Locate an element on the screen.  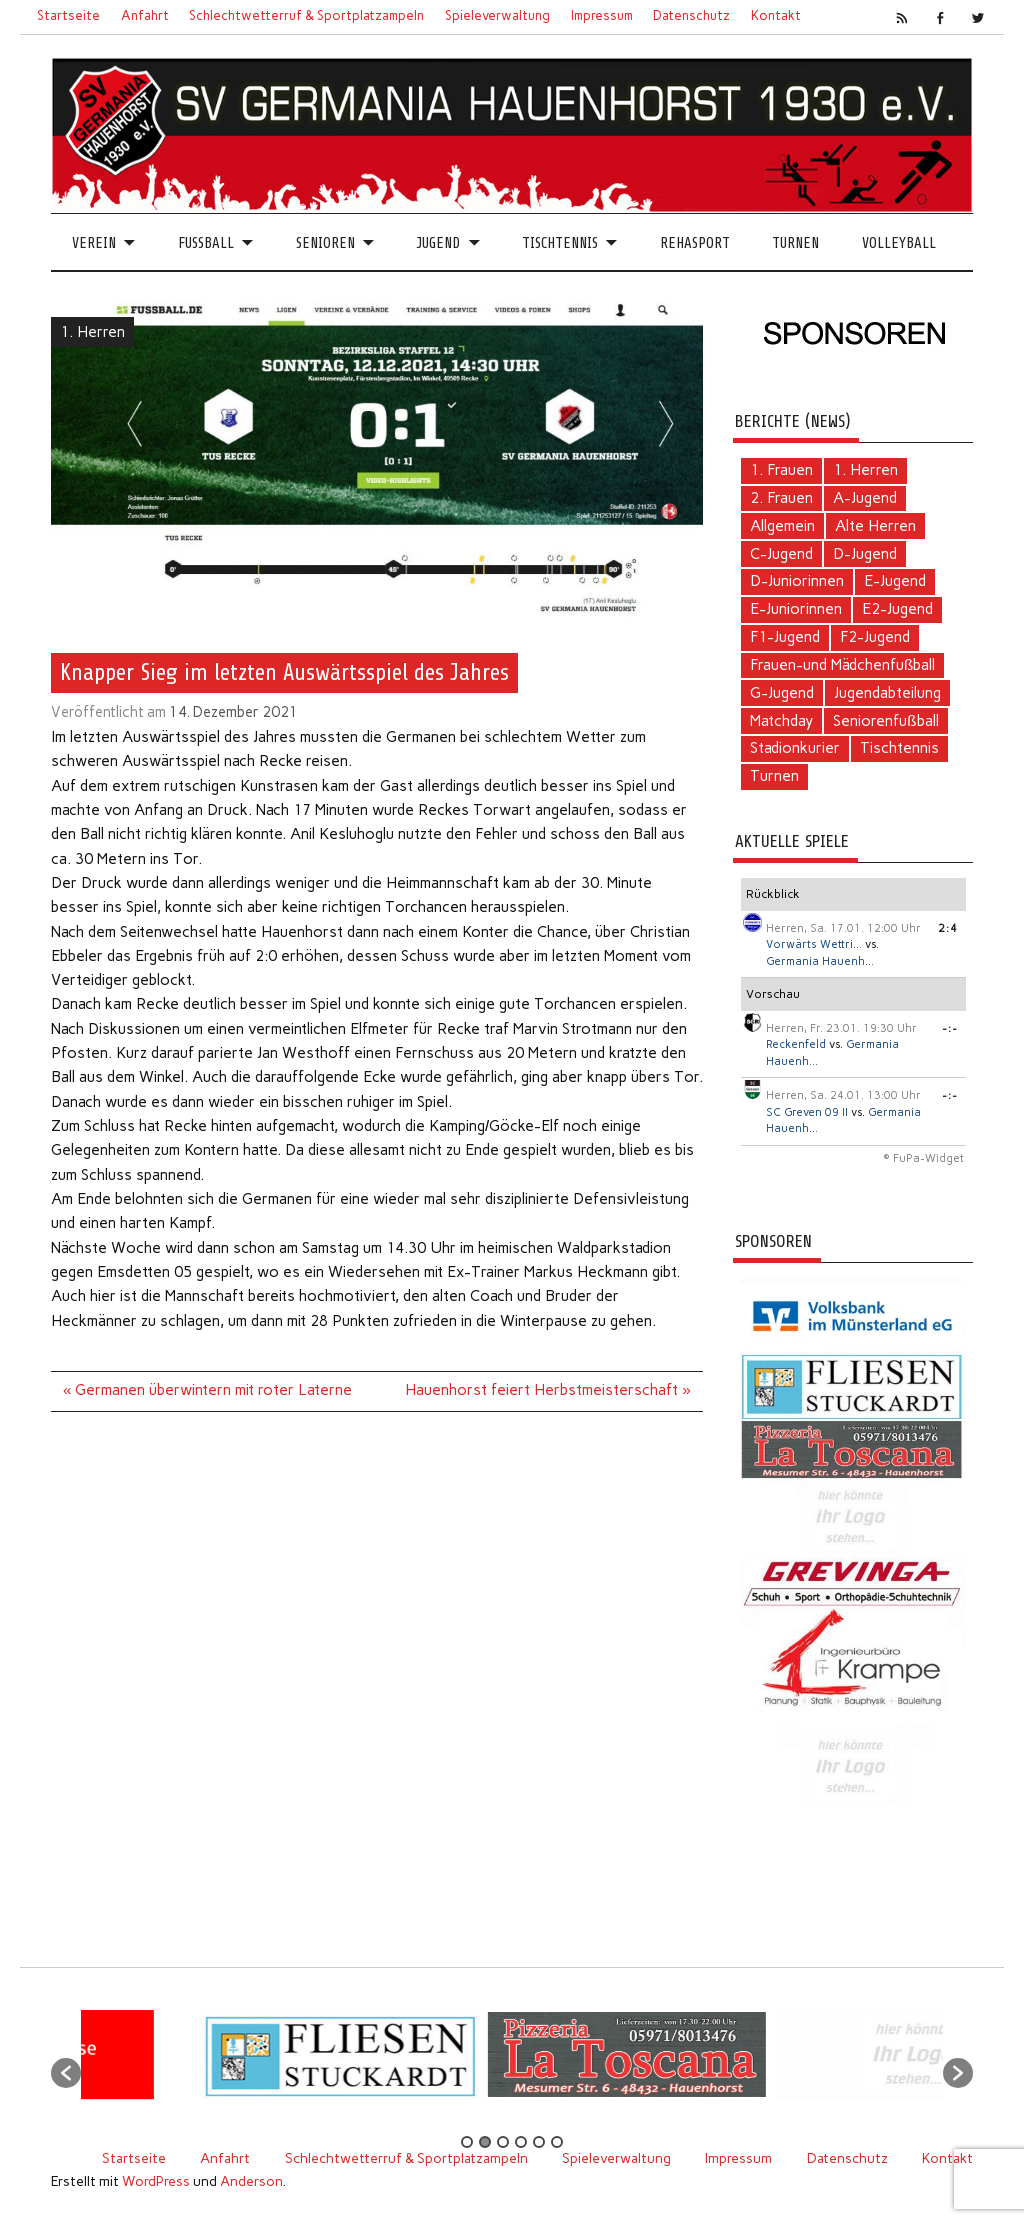
C-Jugend [C-Jugend (2 Einträge)] is located at coordinates (781, 554).